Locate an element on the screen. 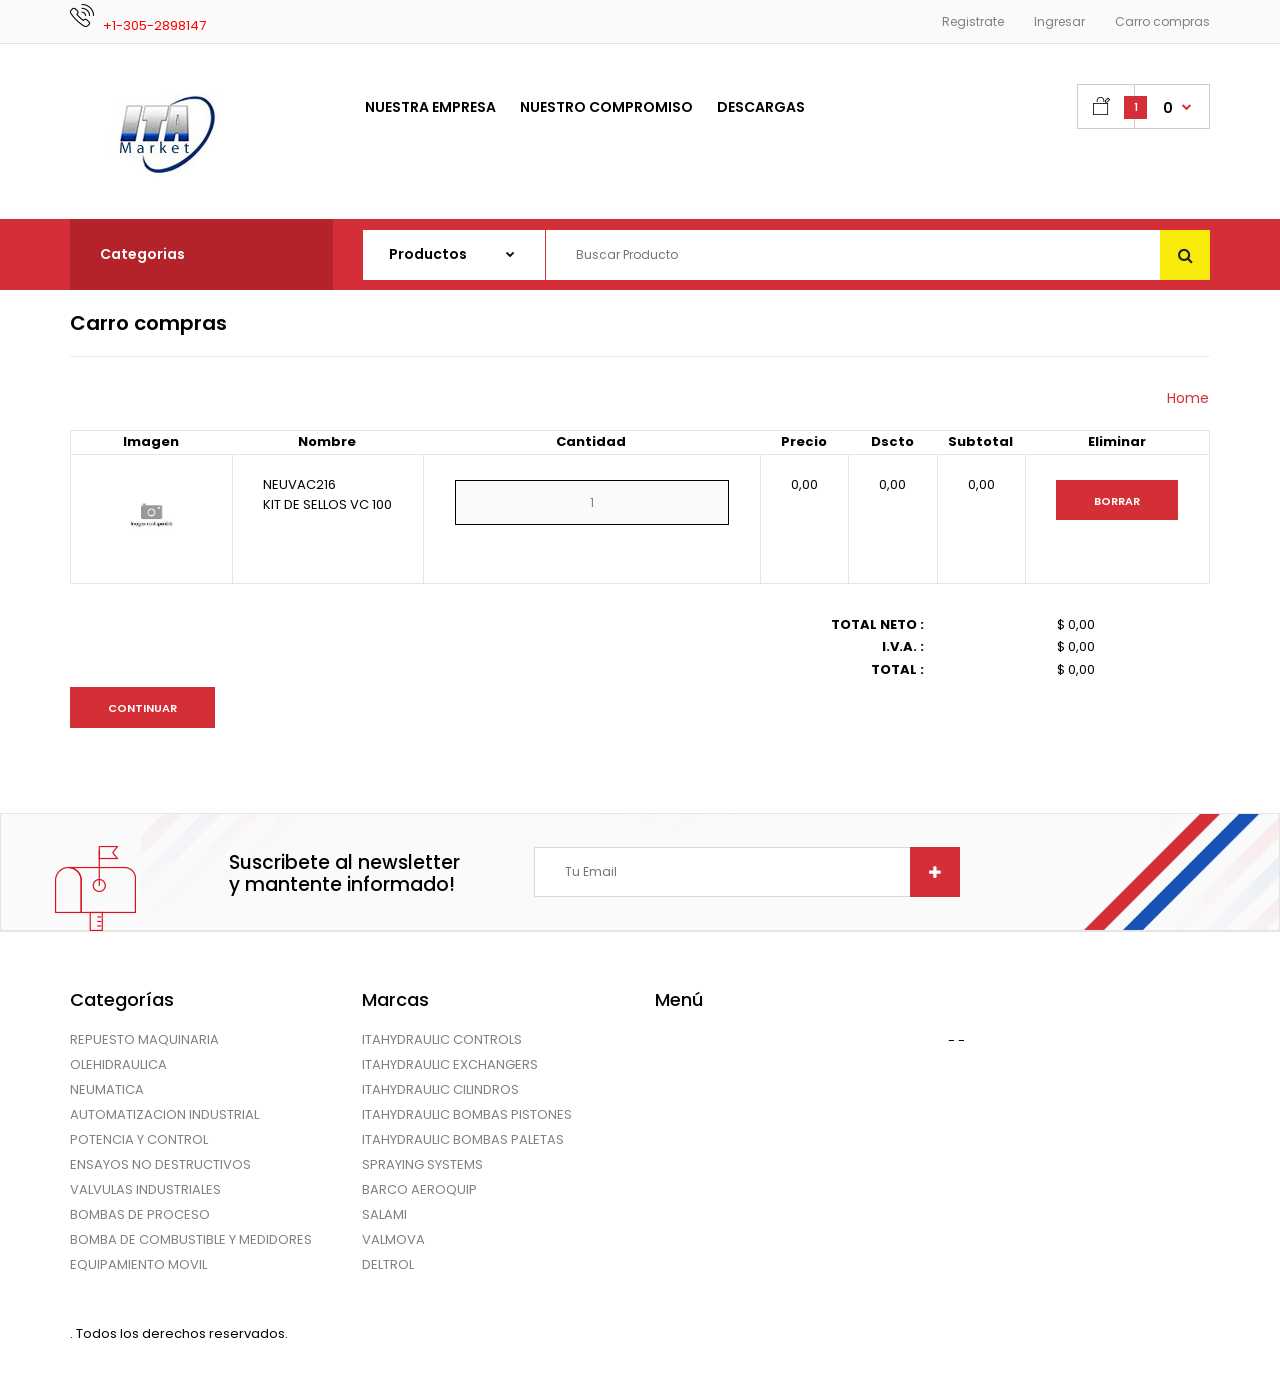  POTENCIA Y CONTROL is located at coordinates (139, 1139).